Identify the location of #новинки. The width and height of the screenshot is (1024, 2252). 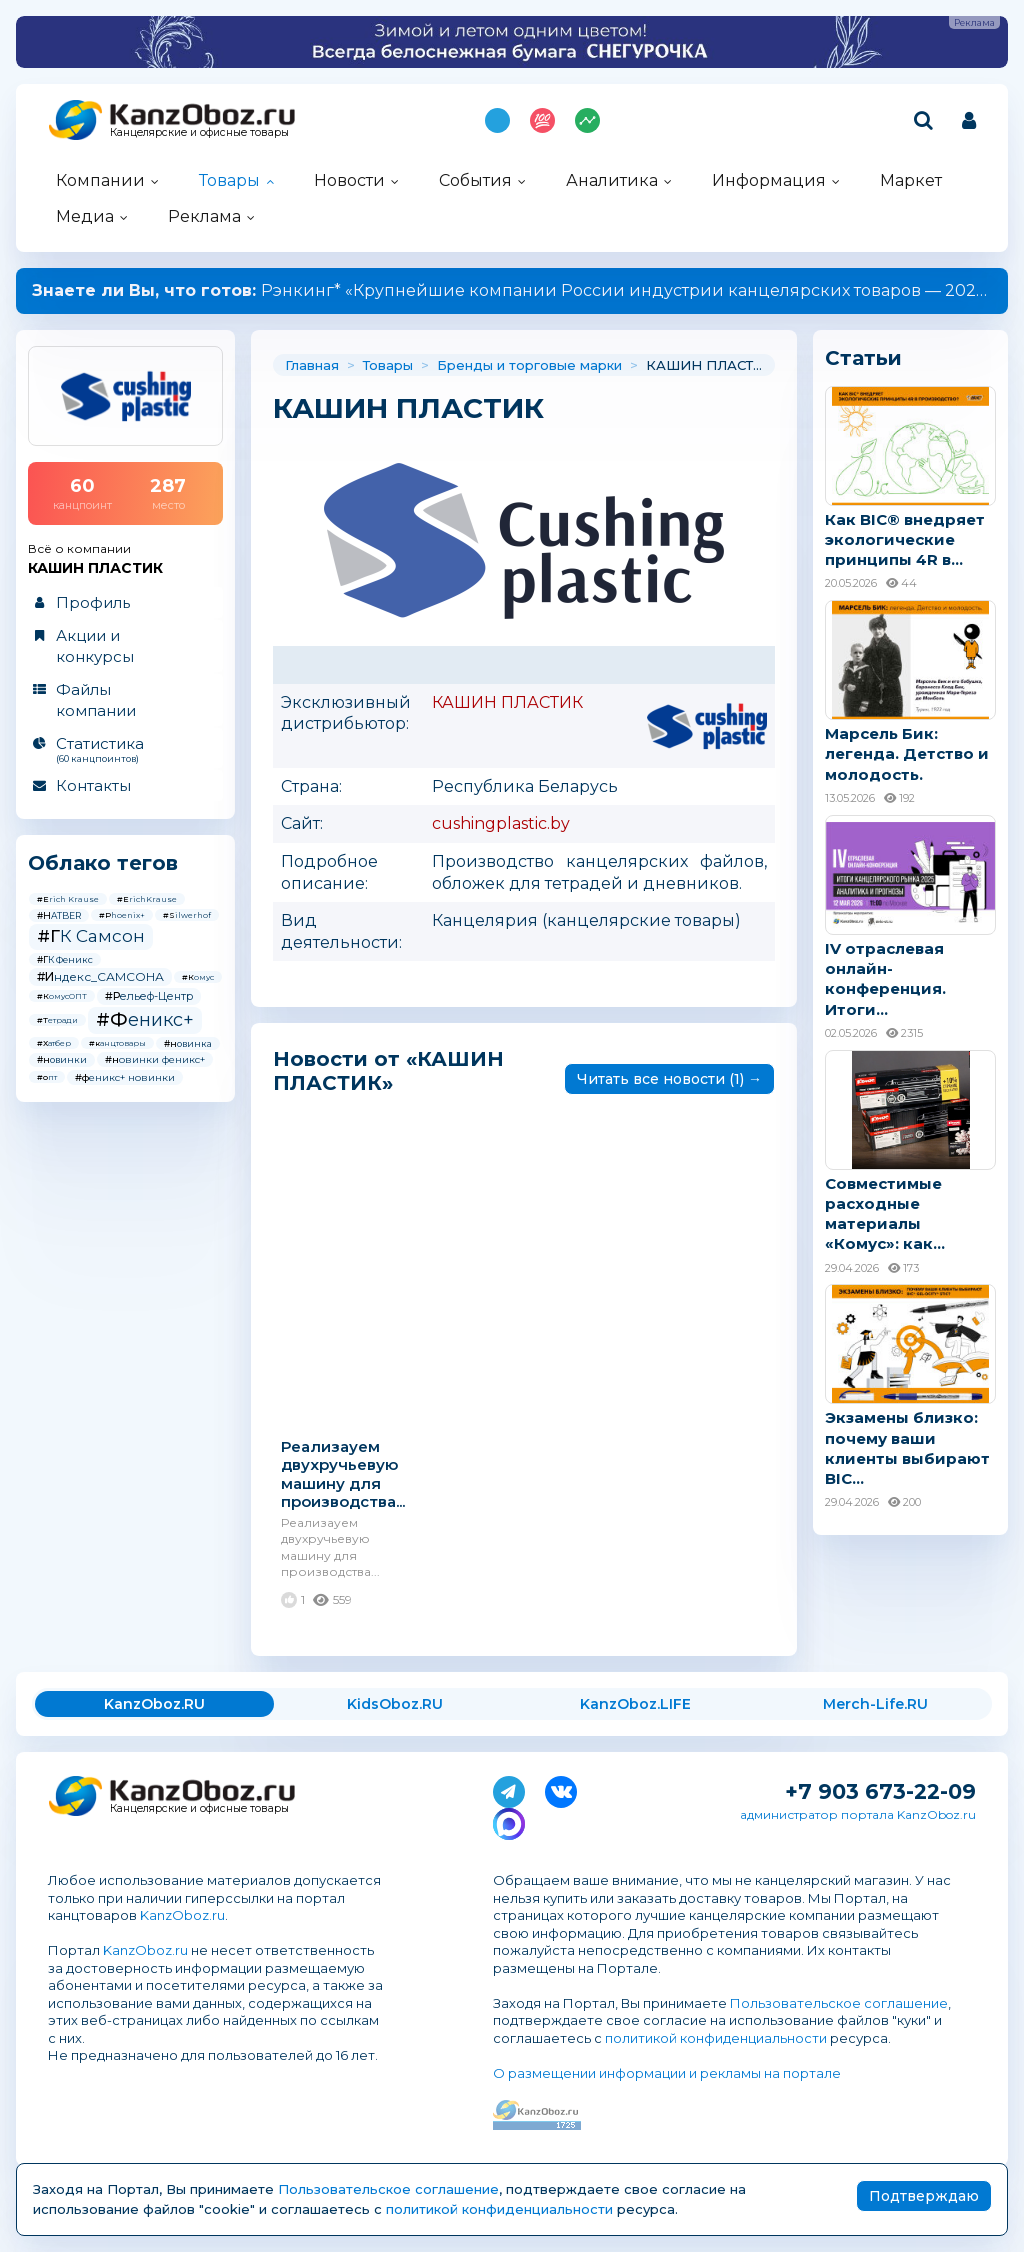
(62, 1059).